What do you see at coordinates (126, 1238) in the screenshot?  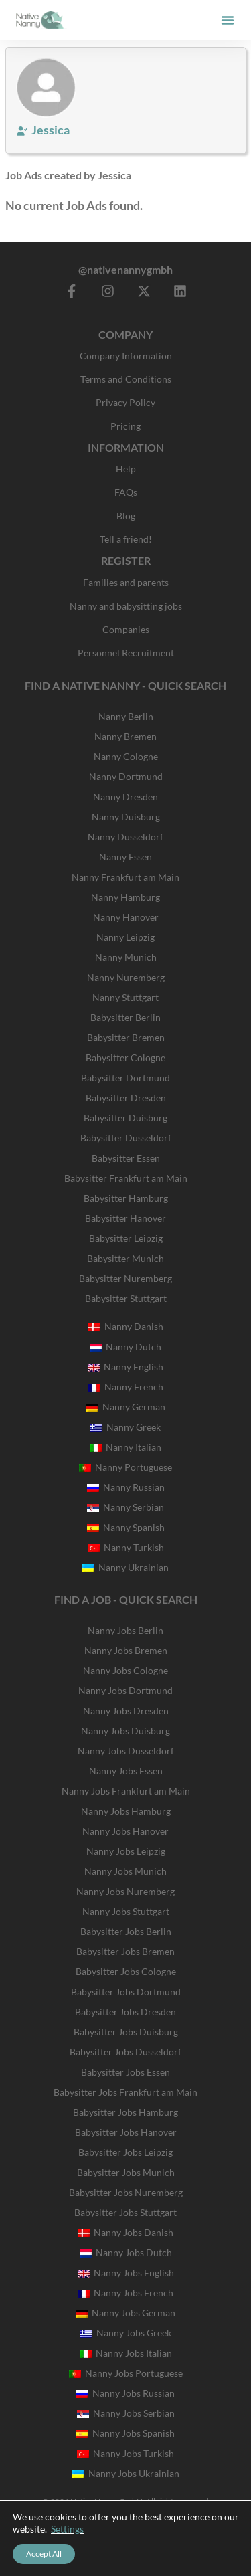 I see `Babysitter Leipzig` at bounding box center [126, 1238].